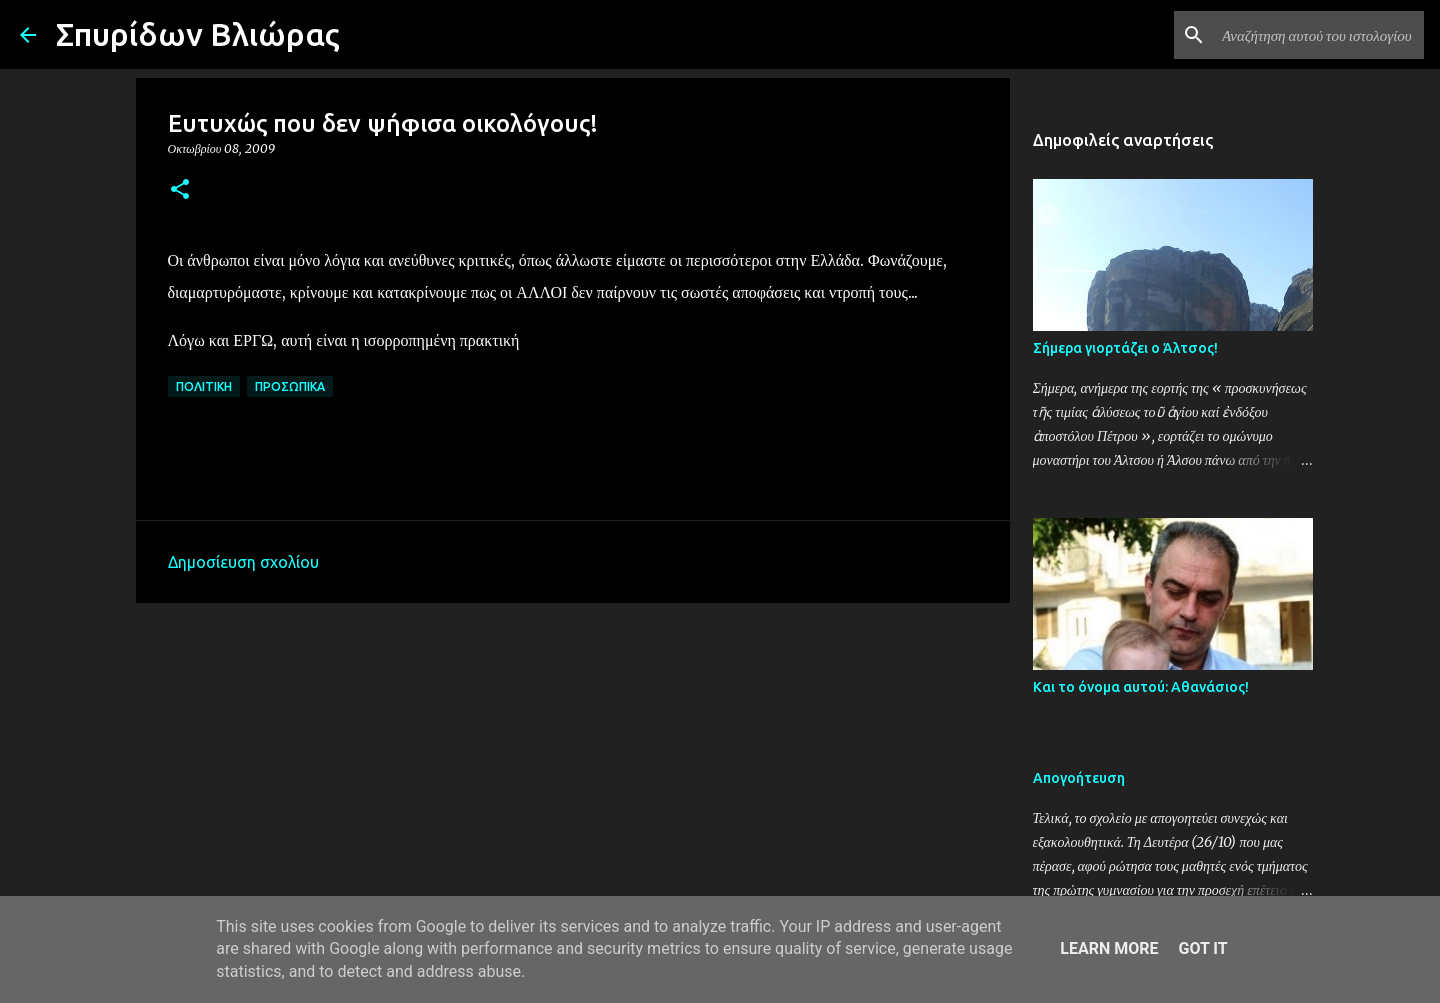  Describe the element at coordinates (243, 562) in the screenshot. I see `Δημοσίευση σχολίου` at that location.